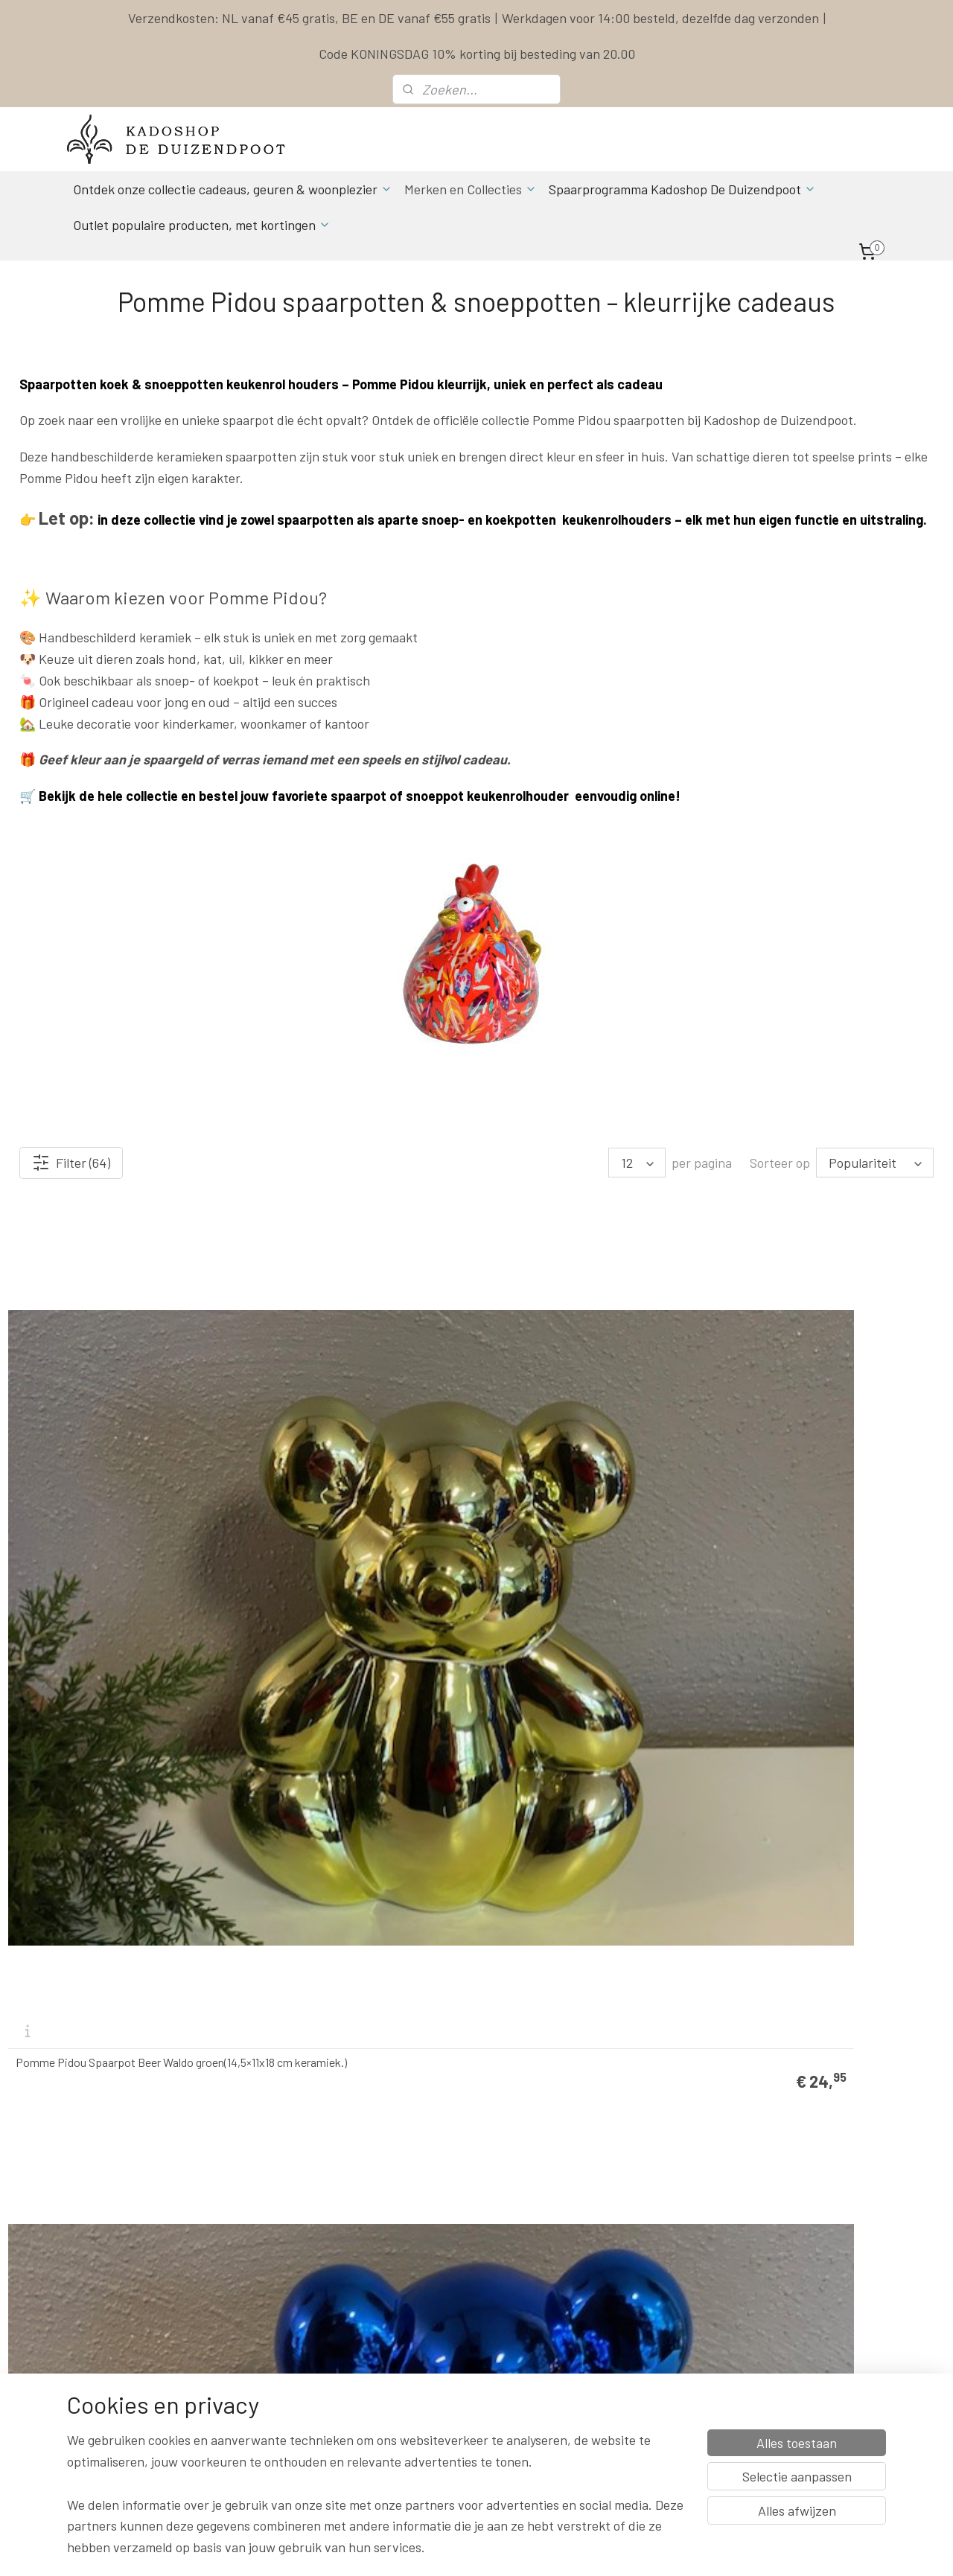  What do you see at coordinates (309, 18) in the screenshot?
I see `Verzendkosten: NL vanaf €45 gratis, BE en DE vanaf €55 gratis` at bounding box center [309, 18].